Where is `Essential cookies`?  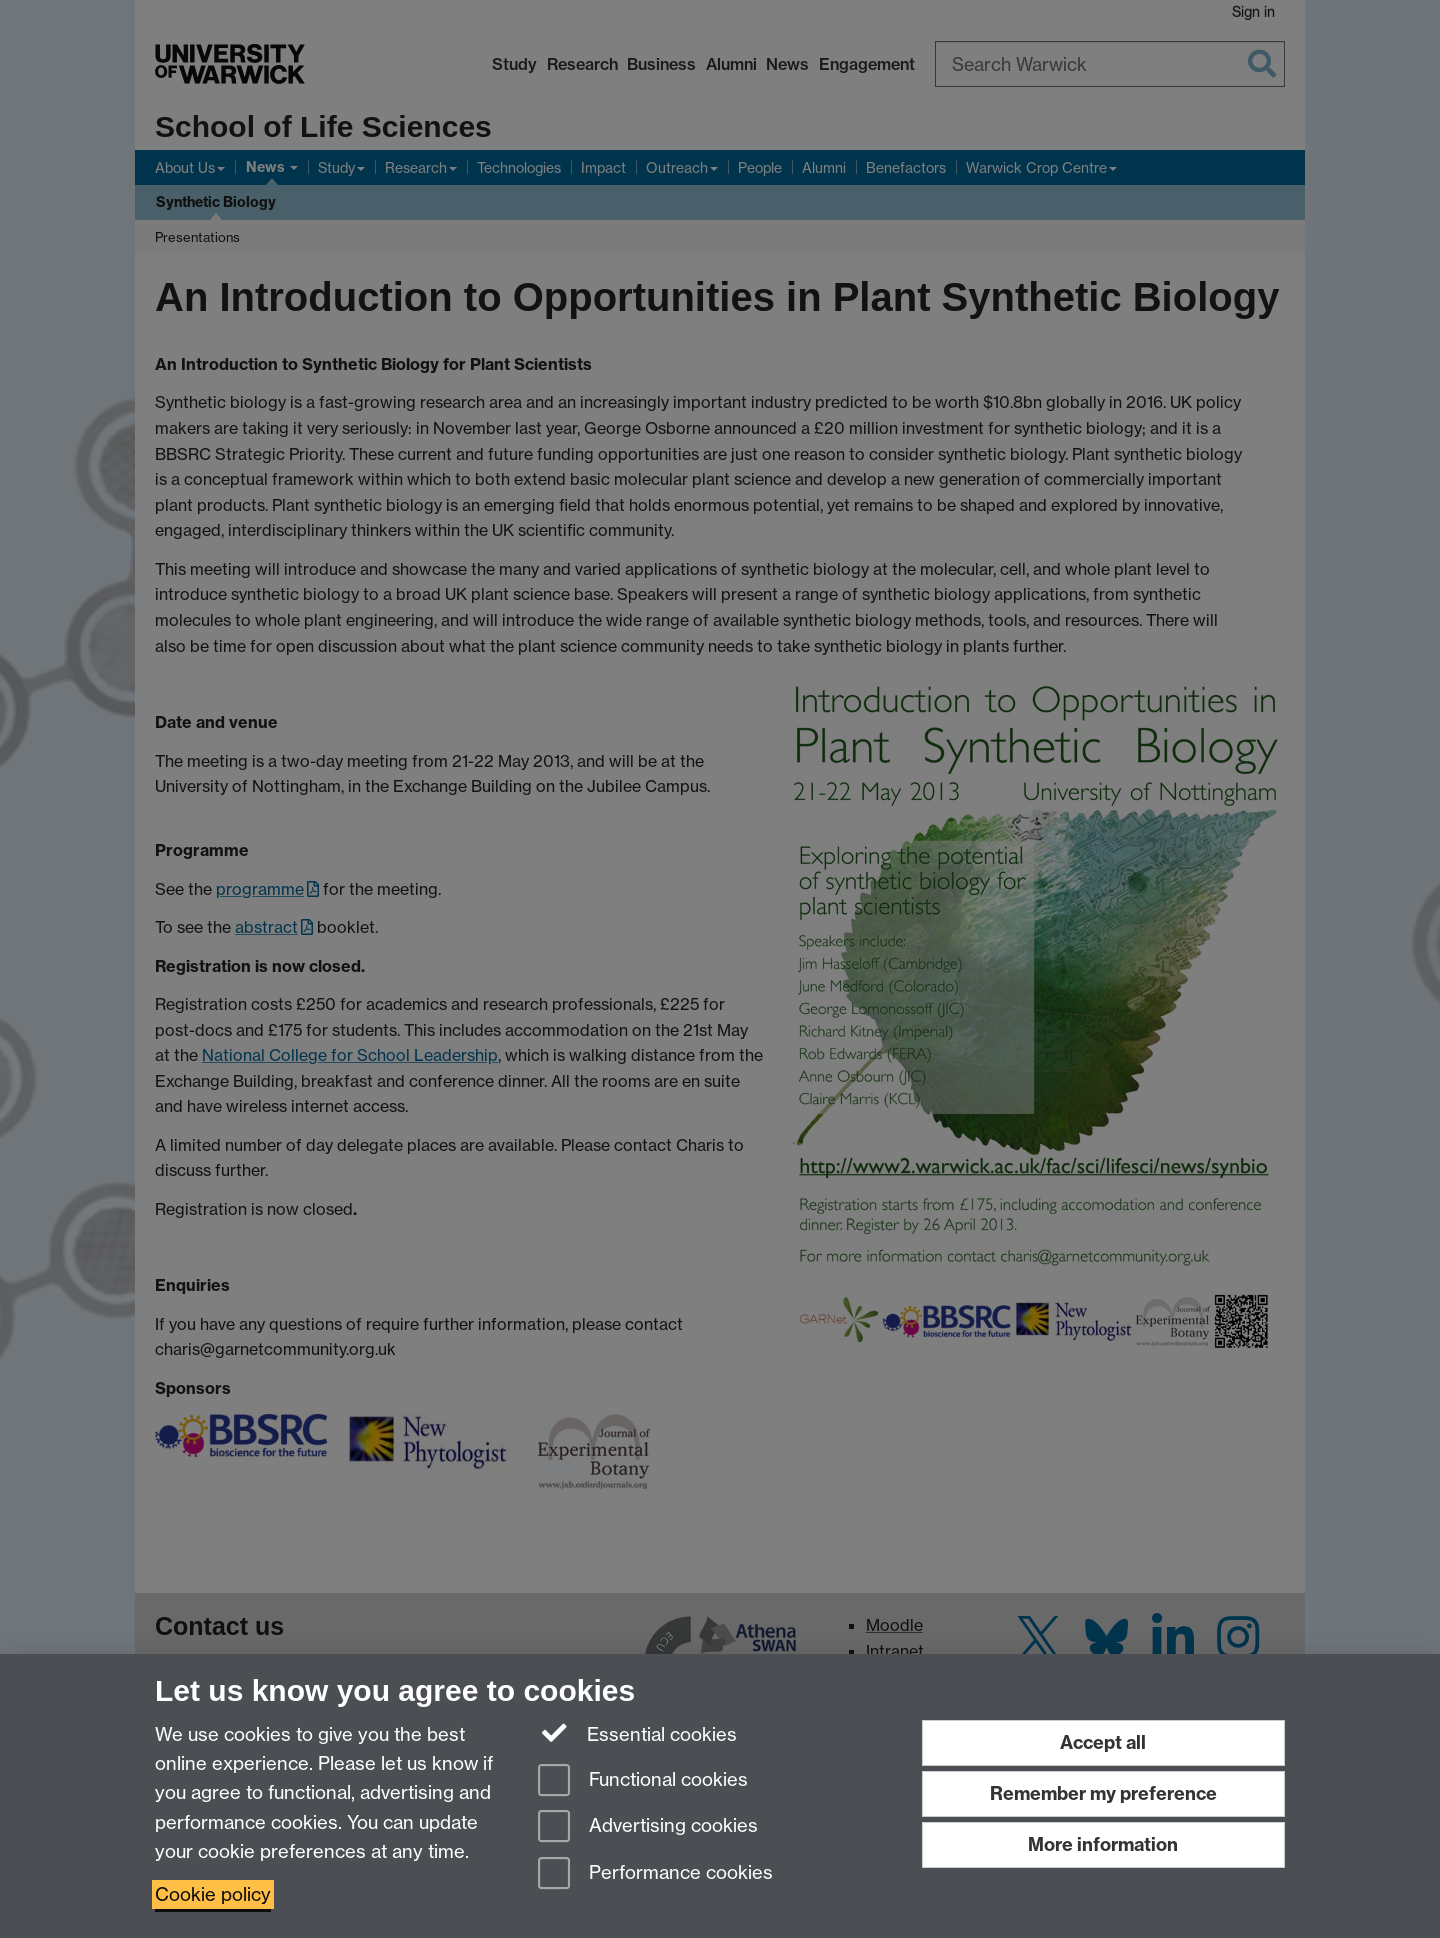
Essential cookies is located at coordinates (637, 1733).